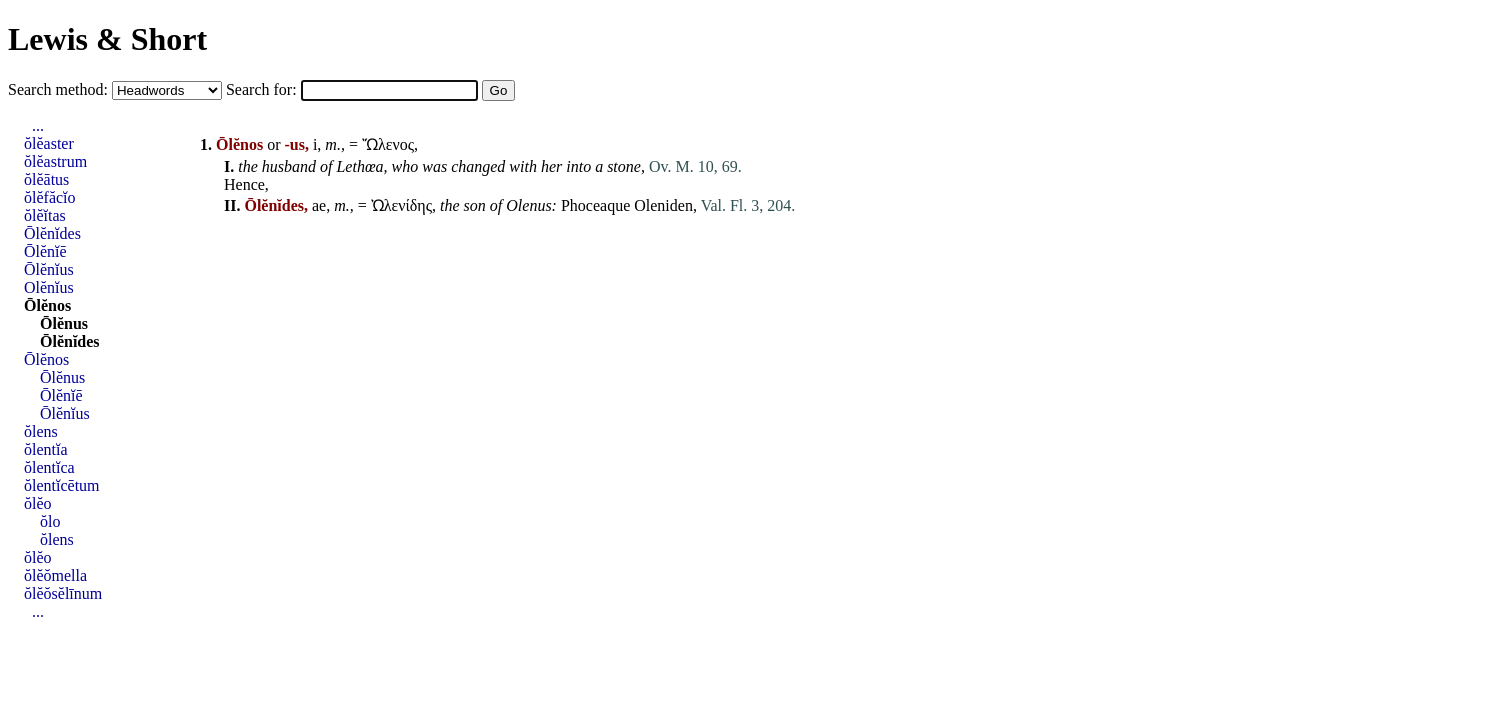 This screenshot has width=1497, height=720. What do you see at coordinates (46, 449) in the screenshot?
I see `ŏlentĭa` at bounding box center [46, 449].